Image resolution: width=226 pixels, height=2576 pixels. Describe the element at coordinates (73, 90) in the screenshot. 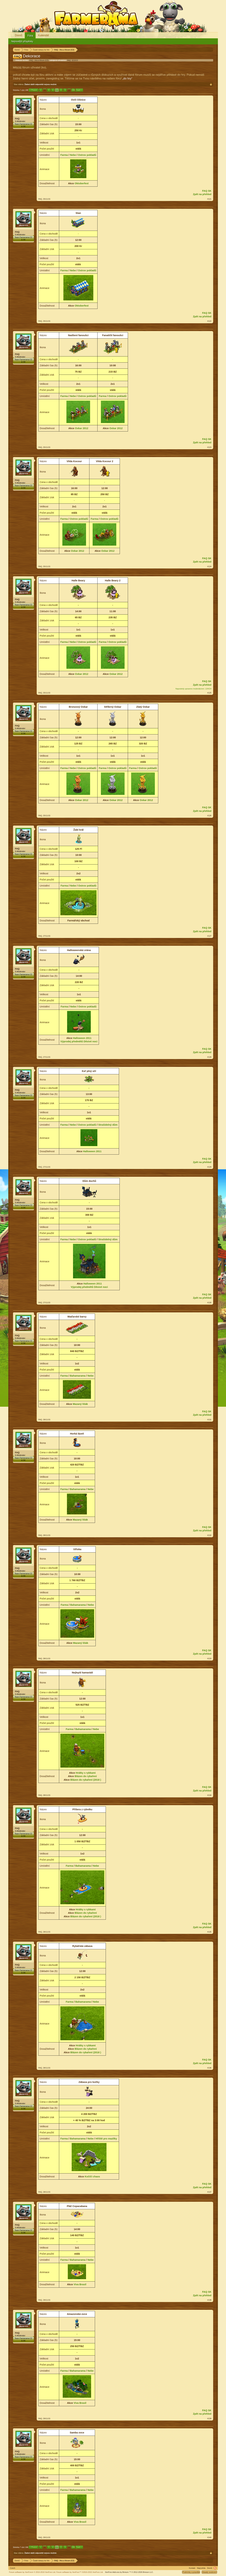

I see `198` at that location.